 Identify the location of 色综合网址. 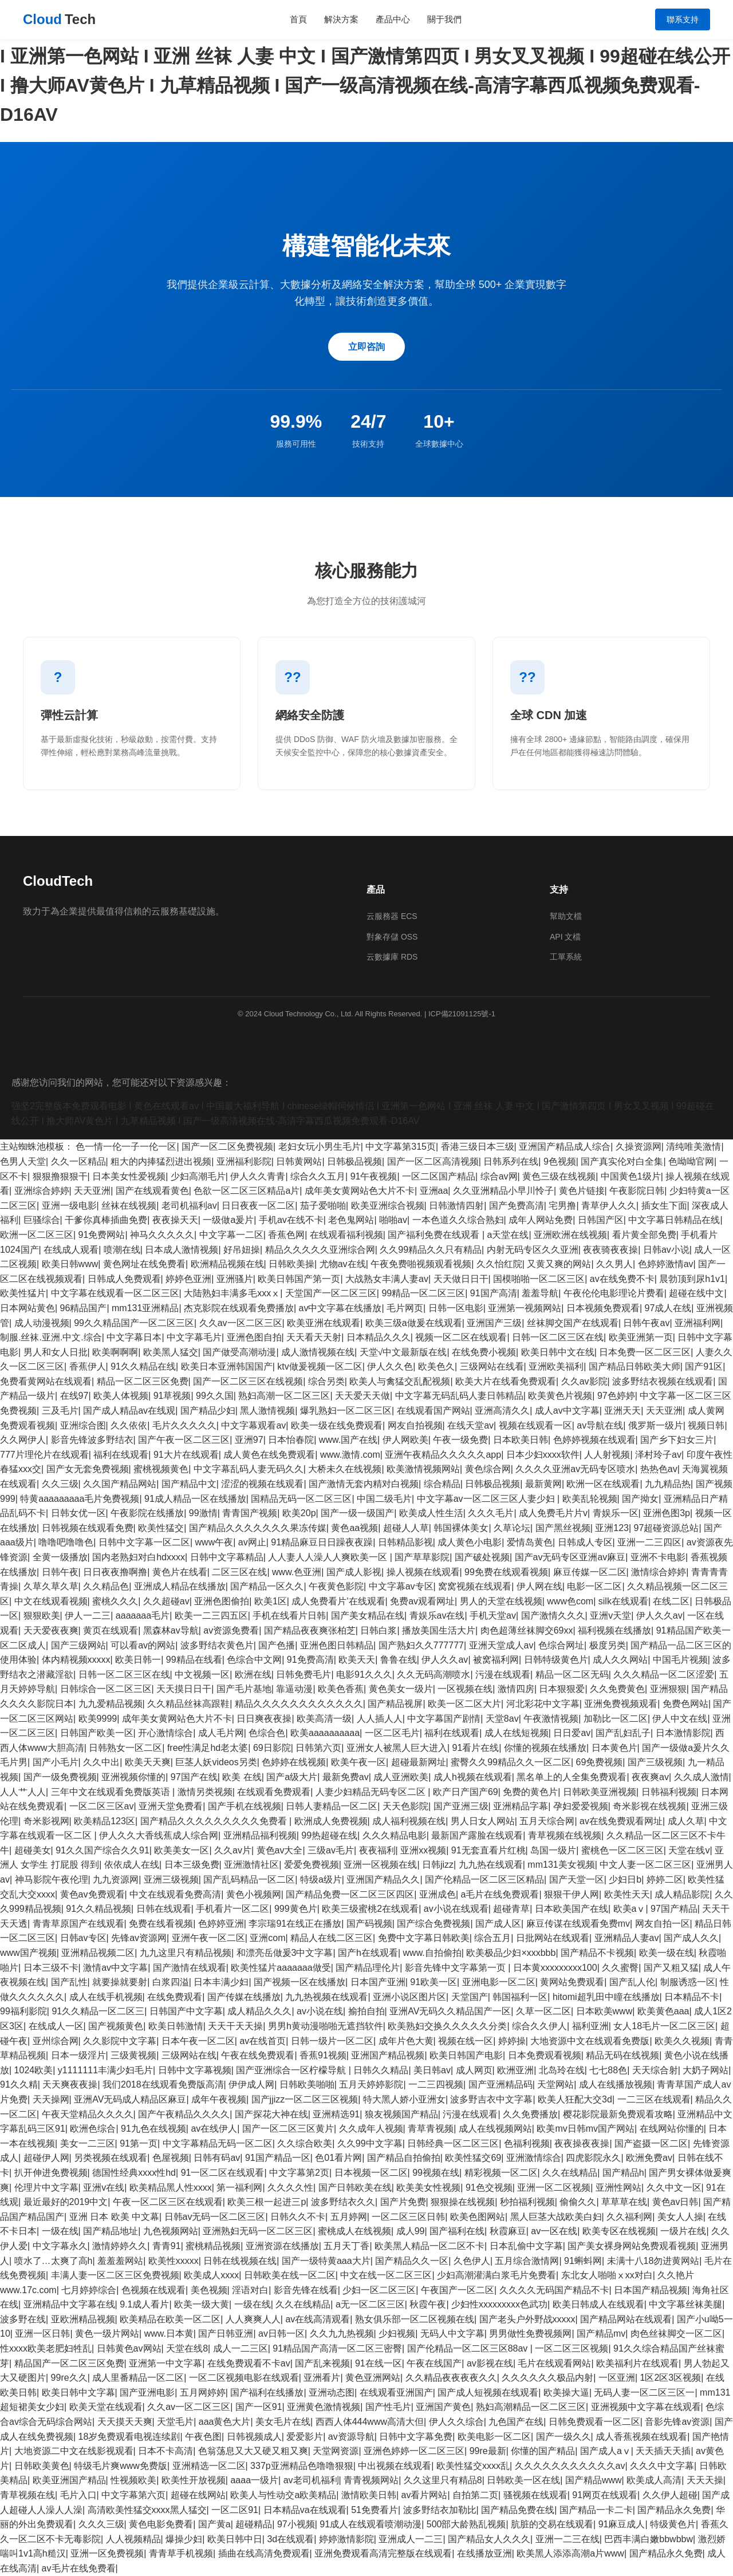
(561, 1645).